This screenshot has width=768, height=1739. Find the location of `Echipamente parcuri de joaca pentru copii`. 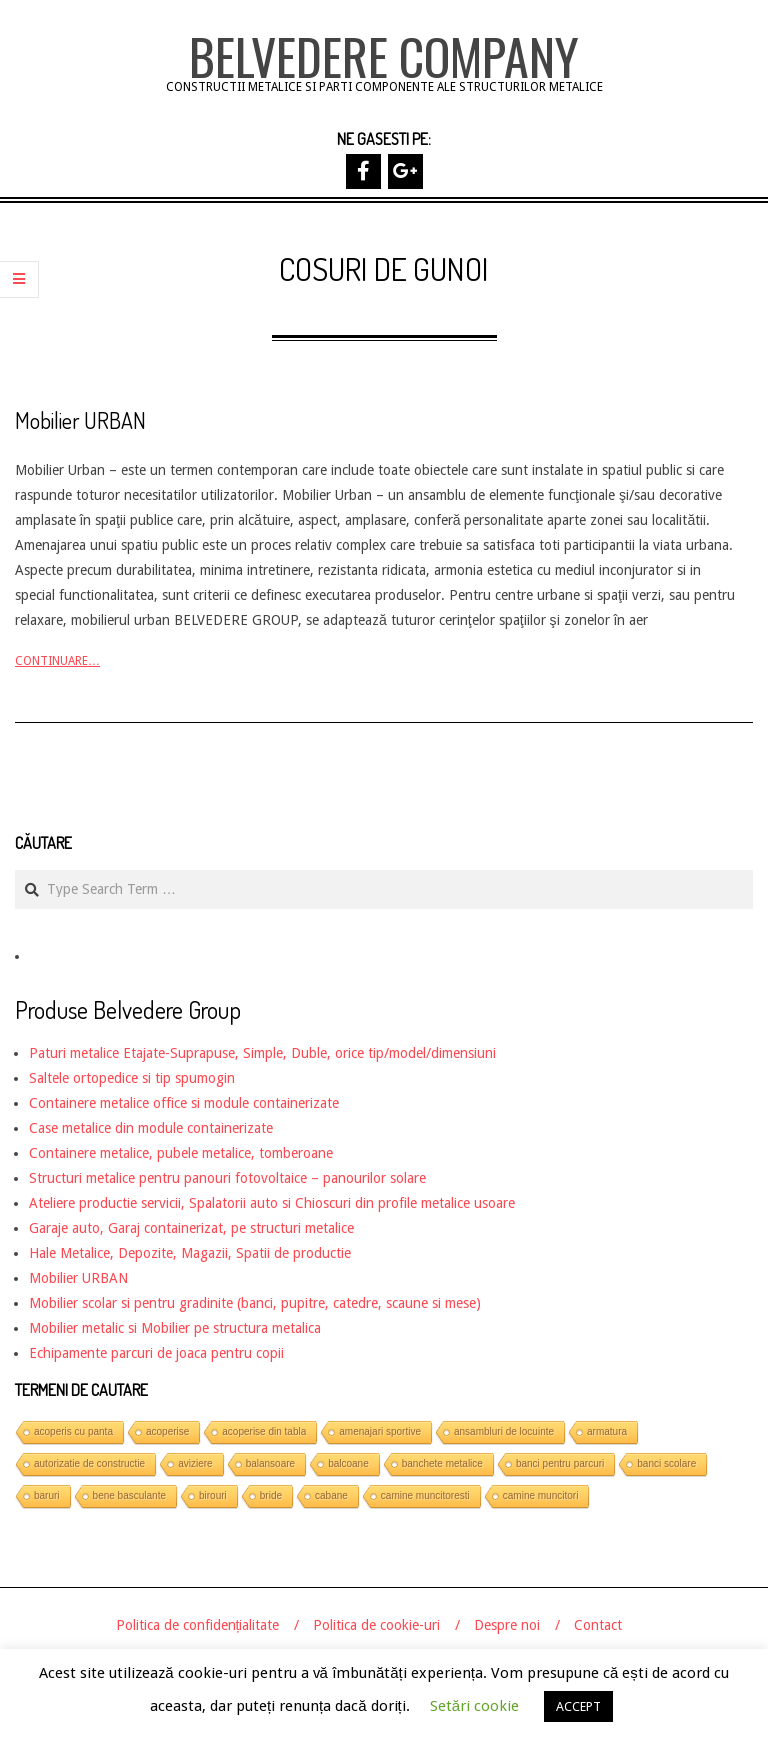

Echipamente parcuri de joaca pentru copii is located at coordinates (156, 1353).